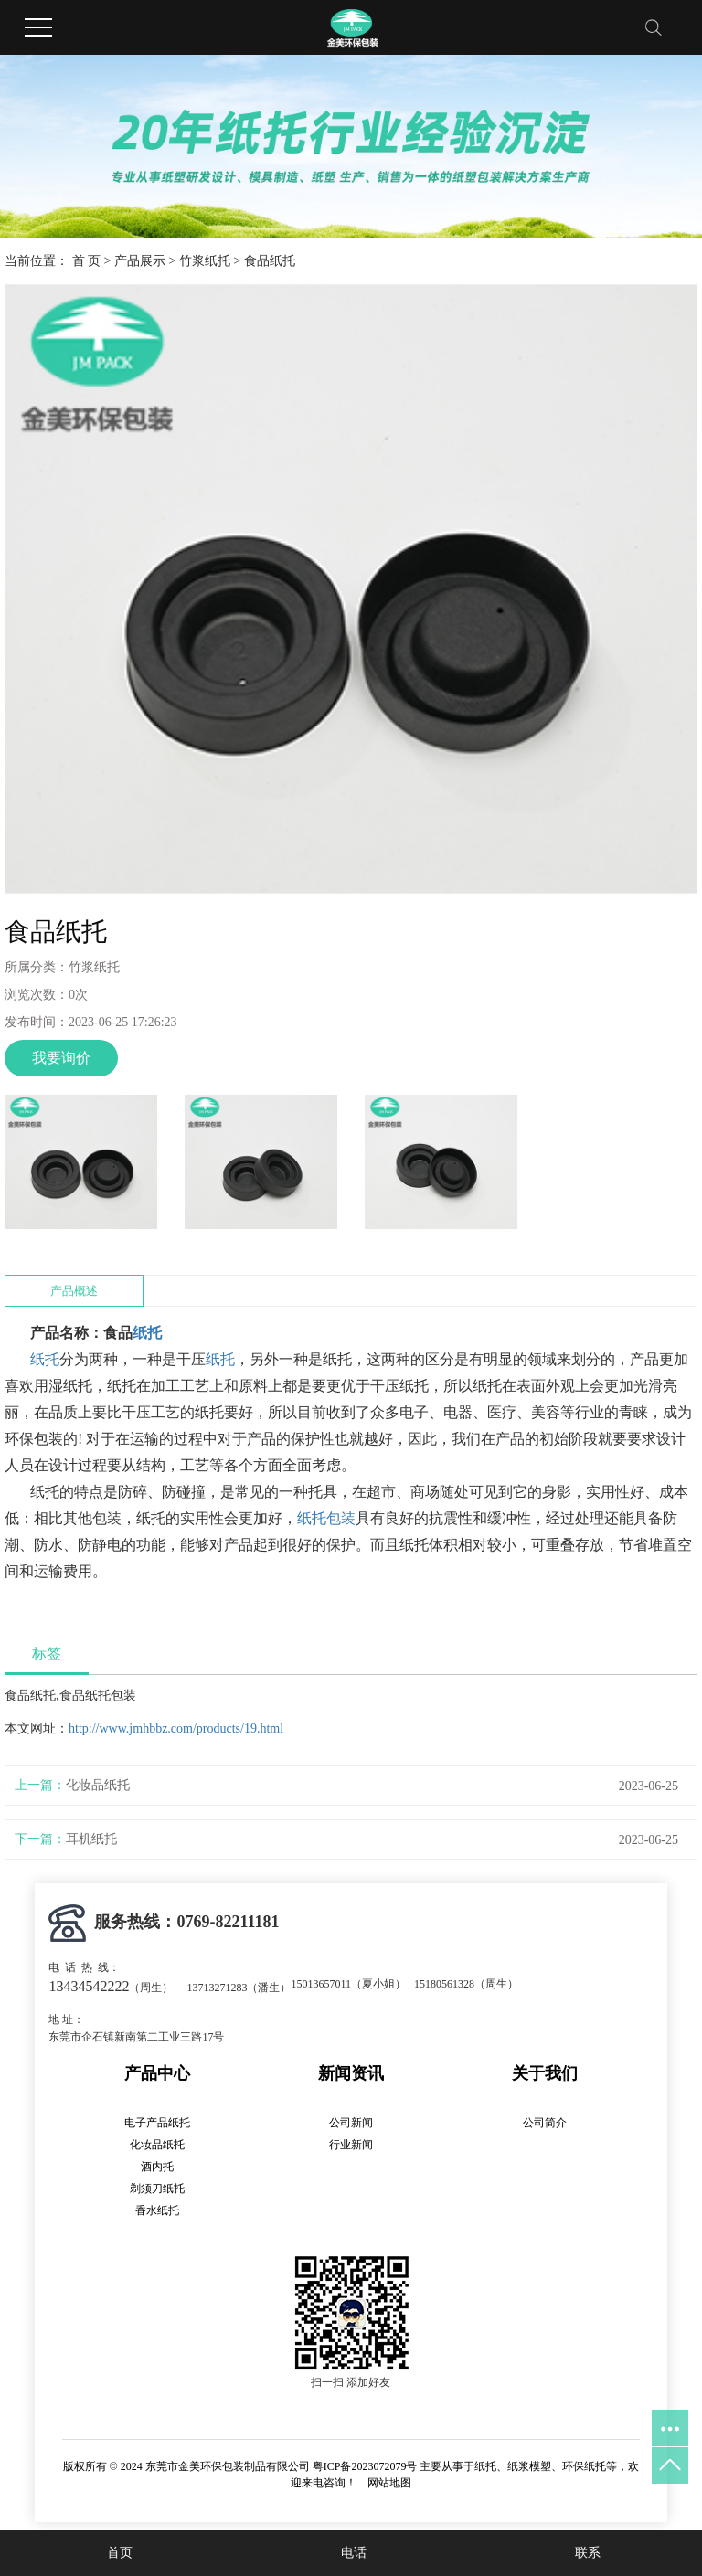 The width and height of the screenshot is (702, 2576). I want to click on 关于我们, so click(545, 2073).